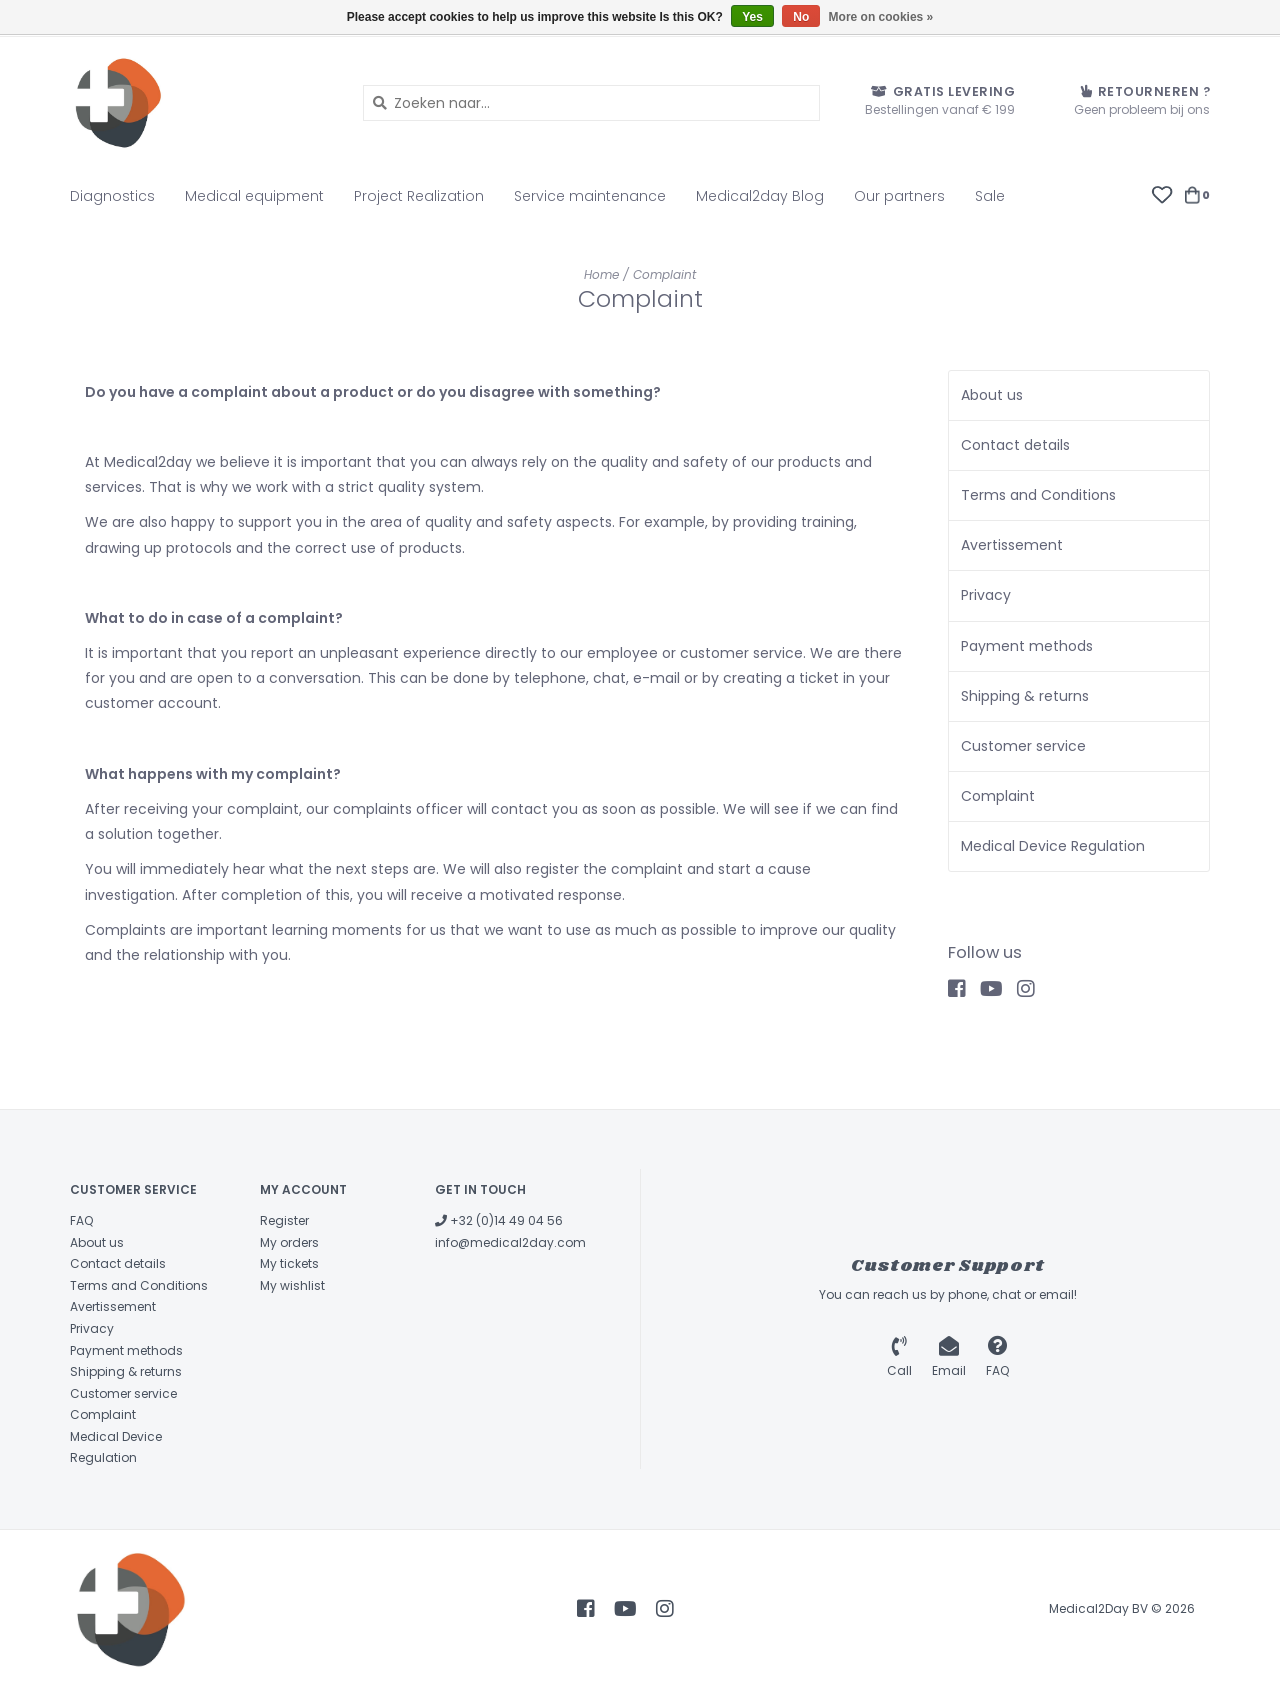 This screenshot has height=1687, width=1280. What do you see at coordinates (990, 196) in the screenshot?
I see `Sale` at bounding box center [990, 196].